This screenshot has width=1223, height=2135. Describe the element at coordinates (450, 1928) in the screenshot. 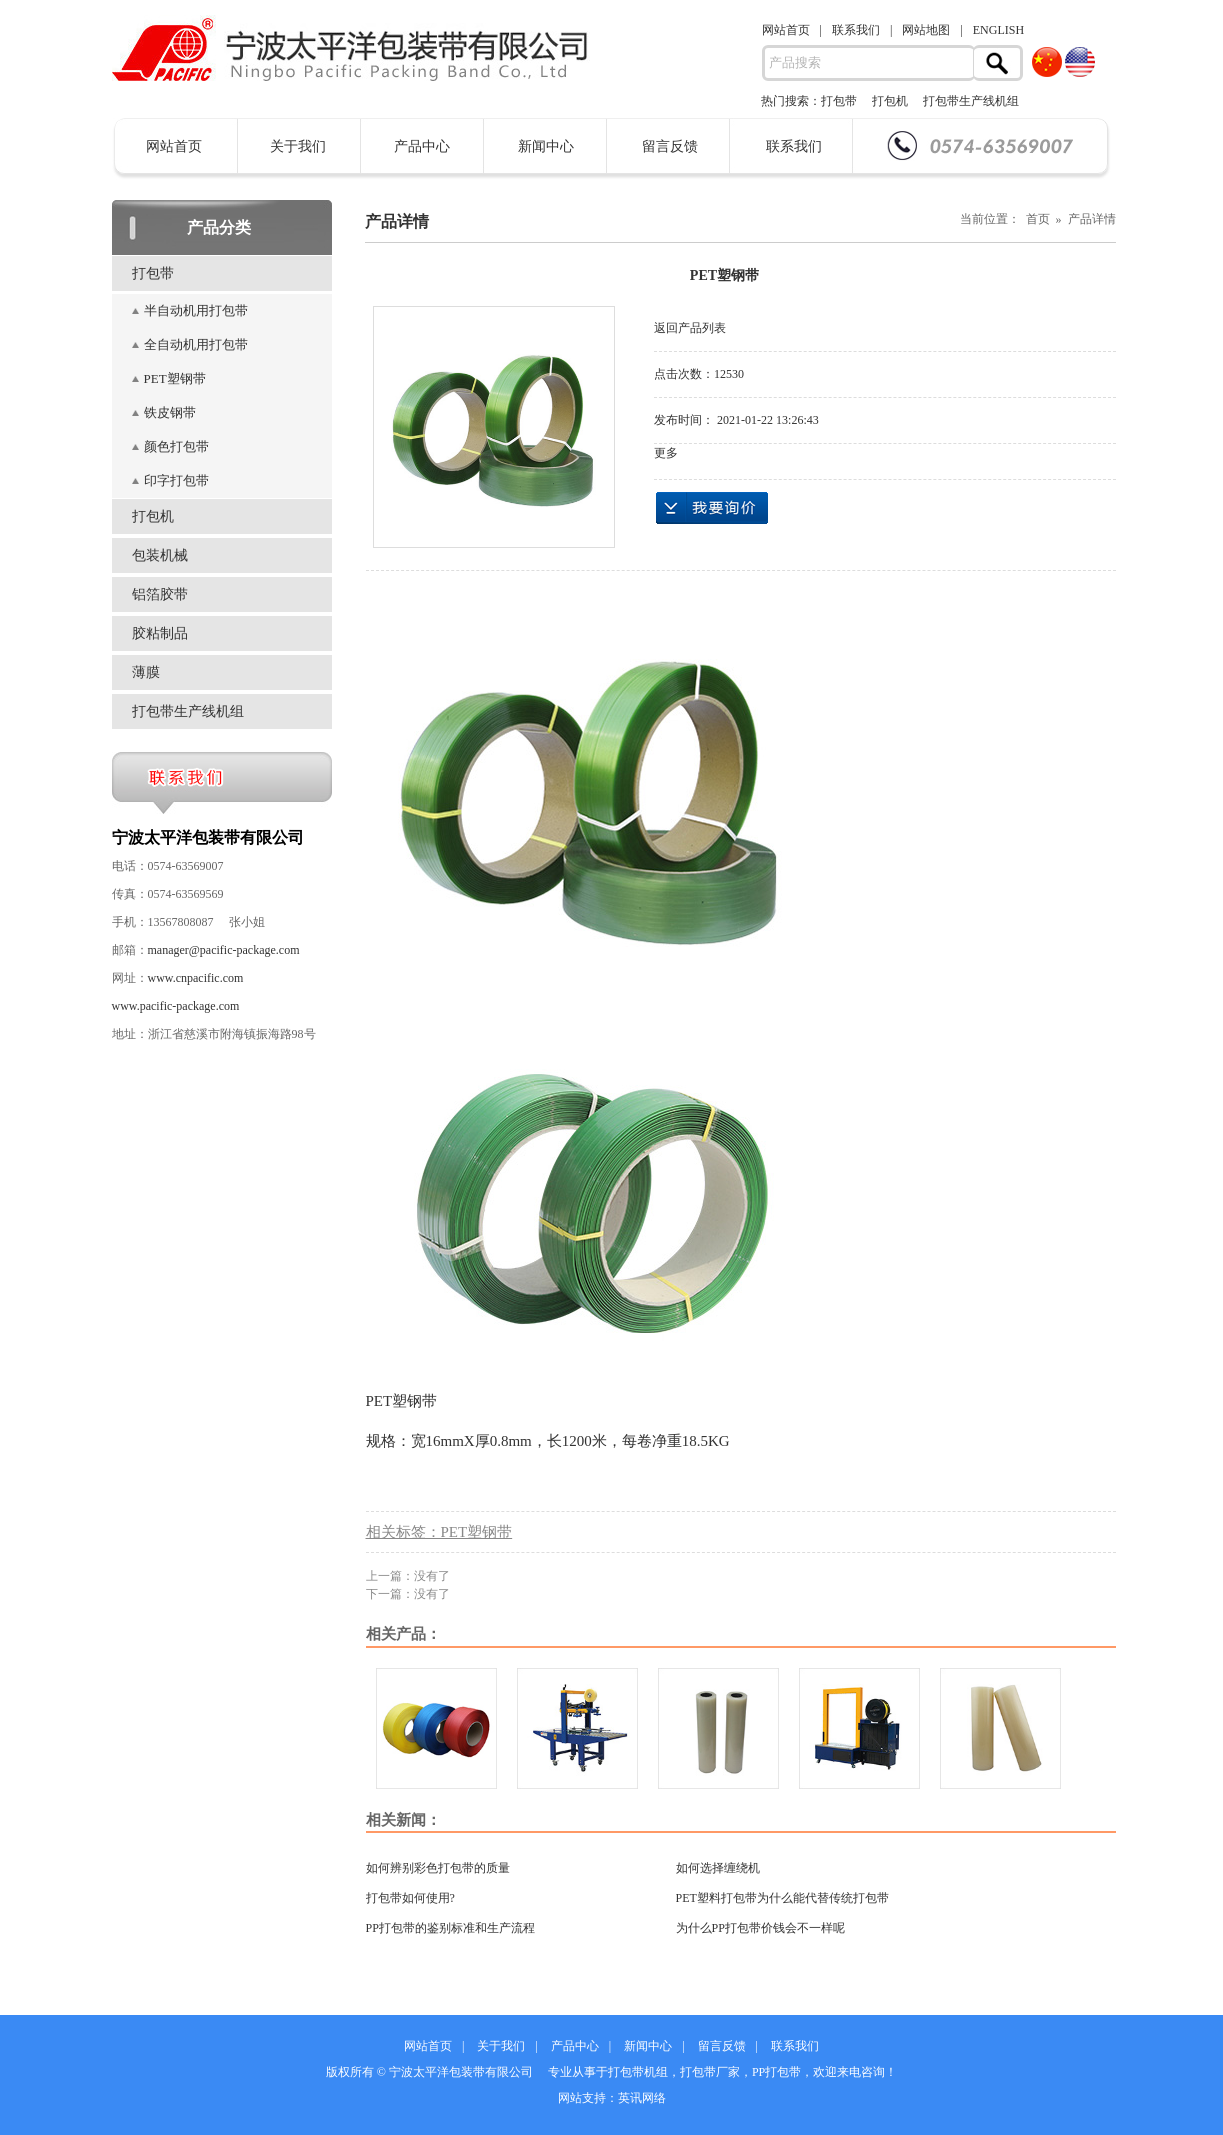

I see `PP打包带的鉴别标准和生产流程` at that location.